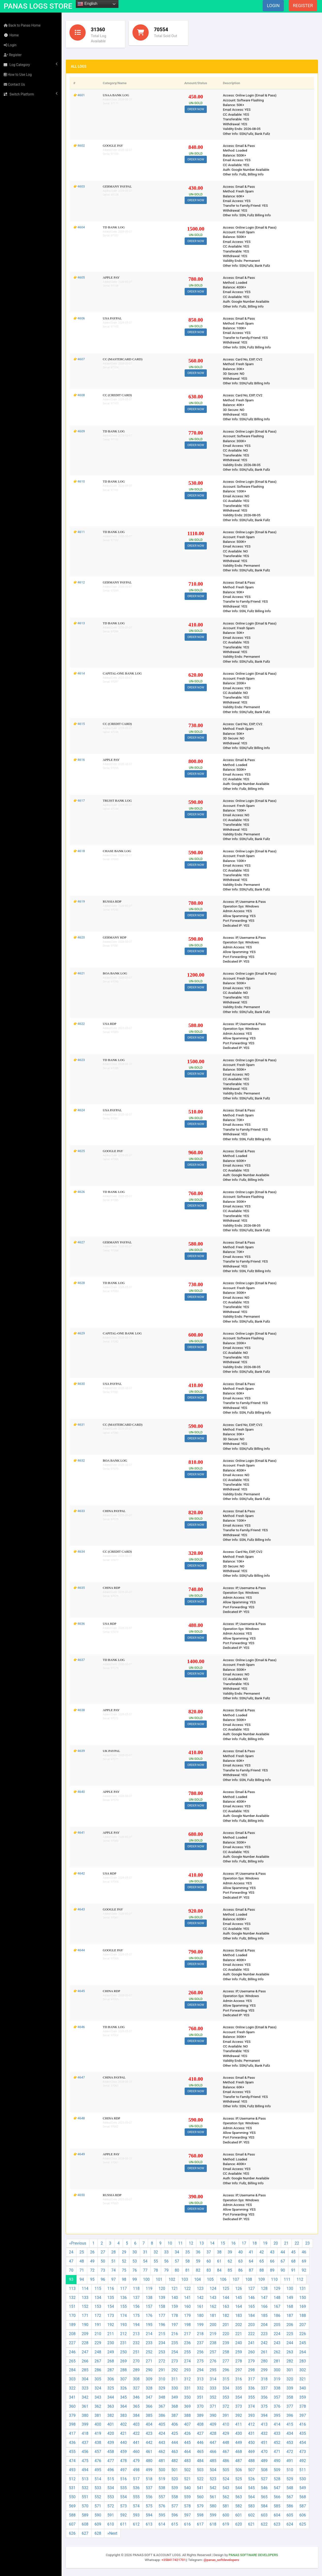  I want to click on 186, so click(277, 2315).